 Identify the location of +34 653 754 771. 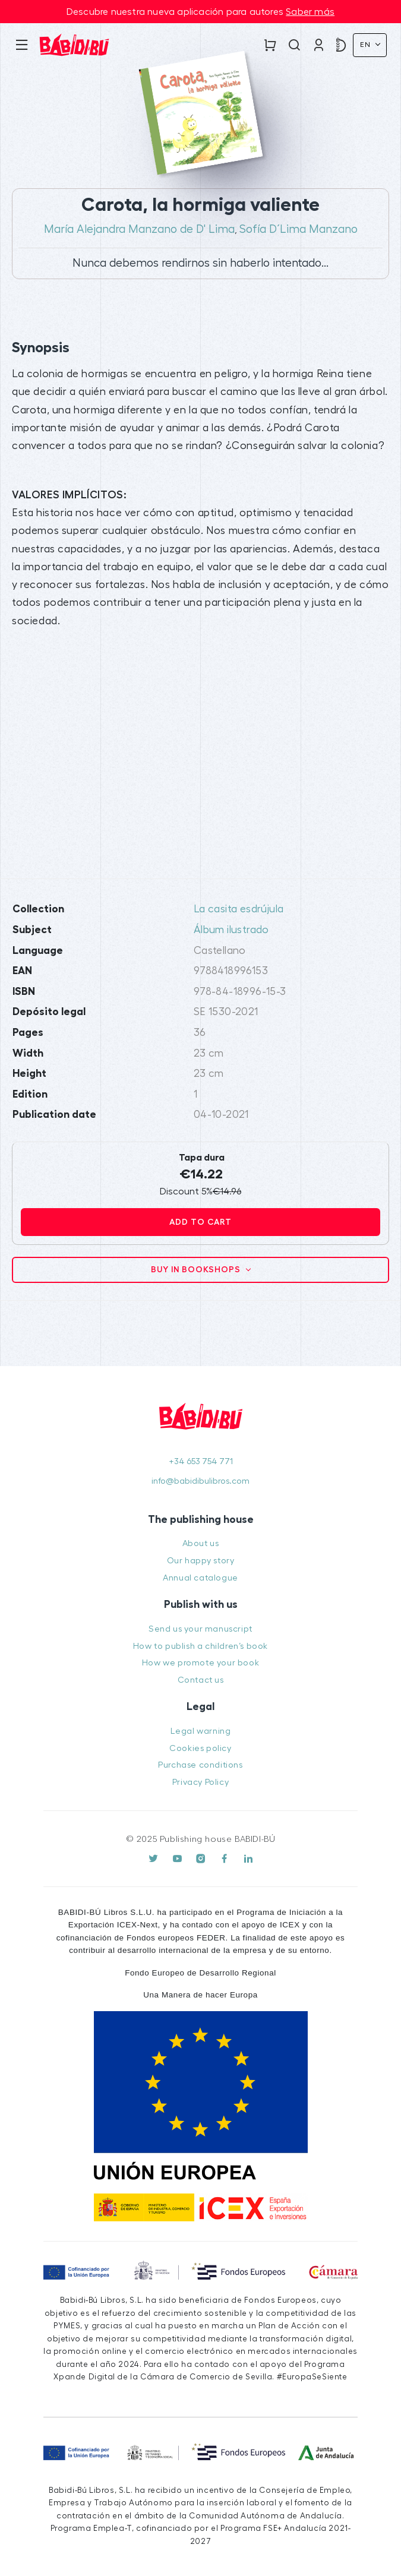
(201, 1461).